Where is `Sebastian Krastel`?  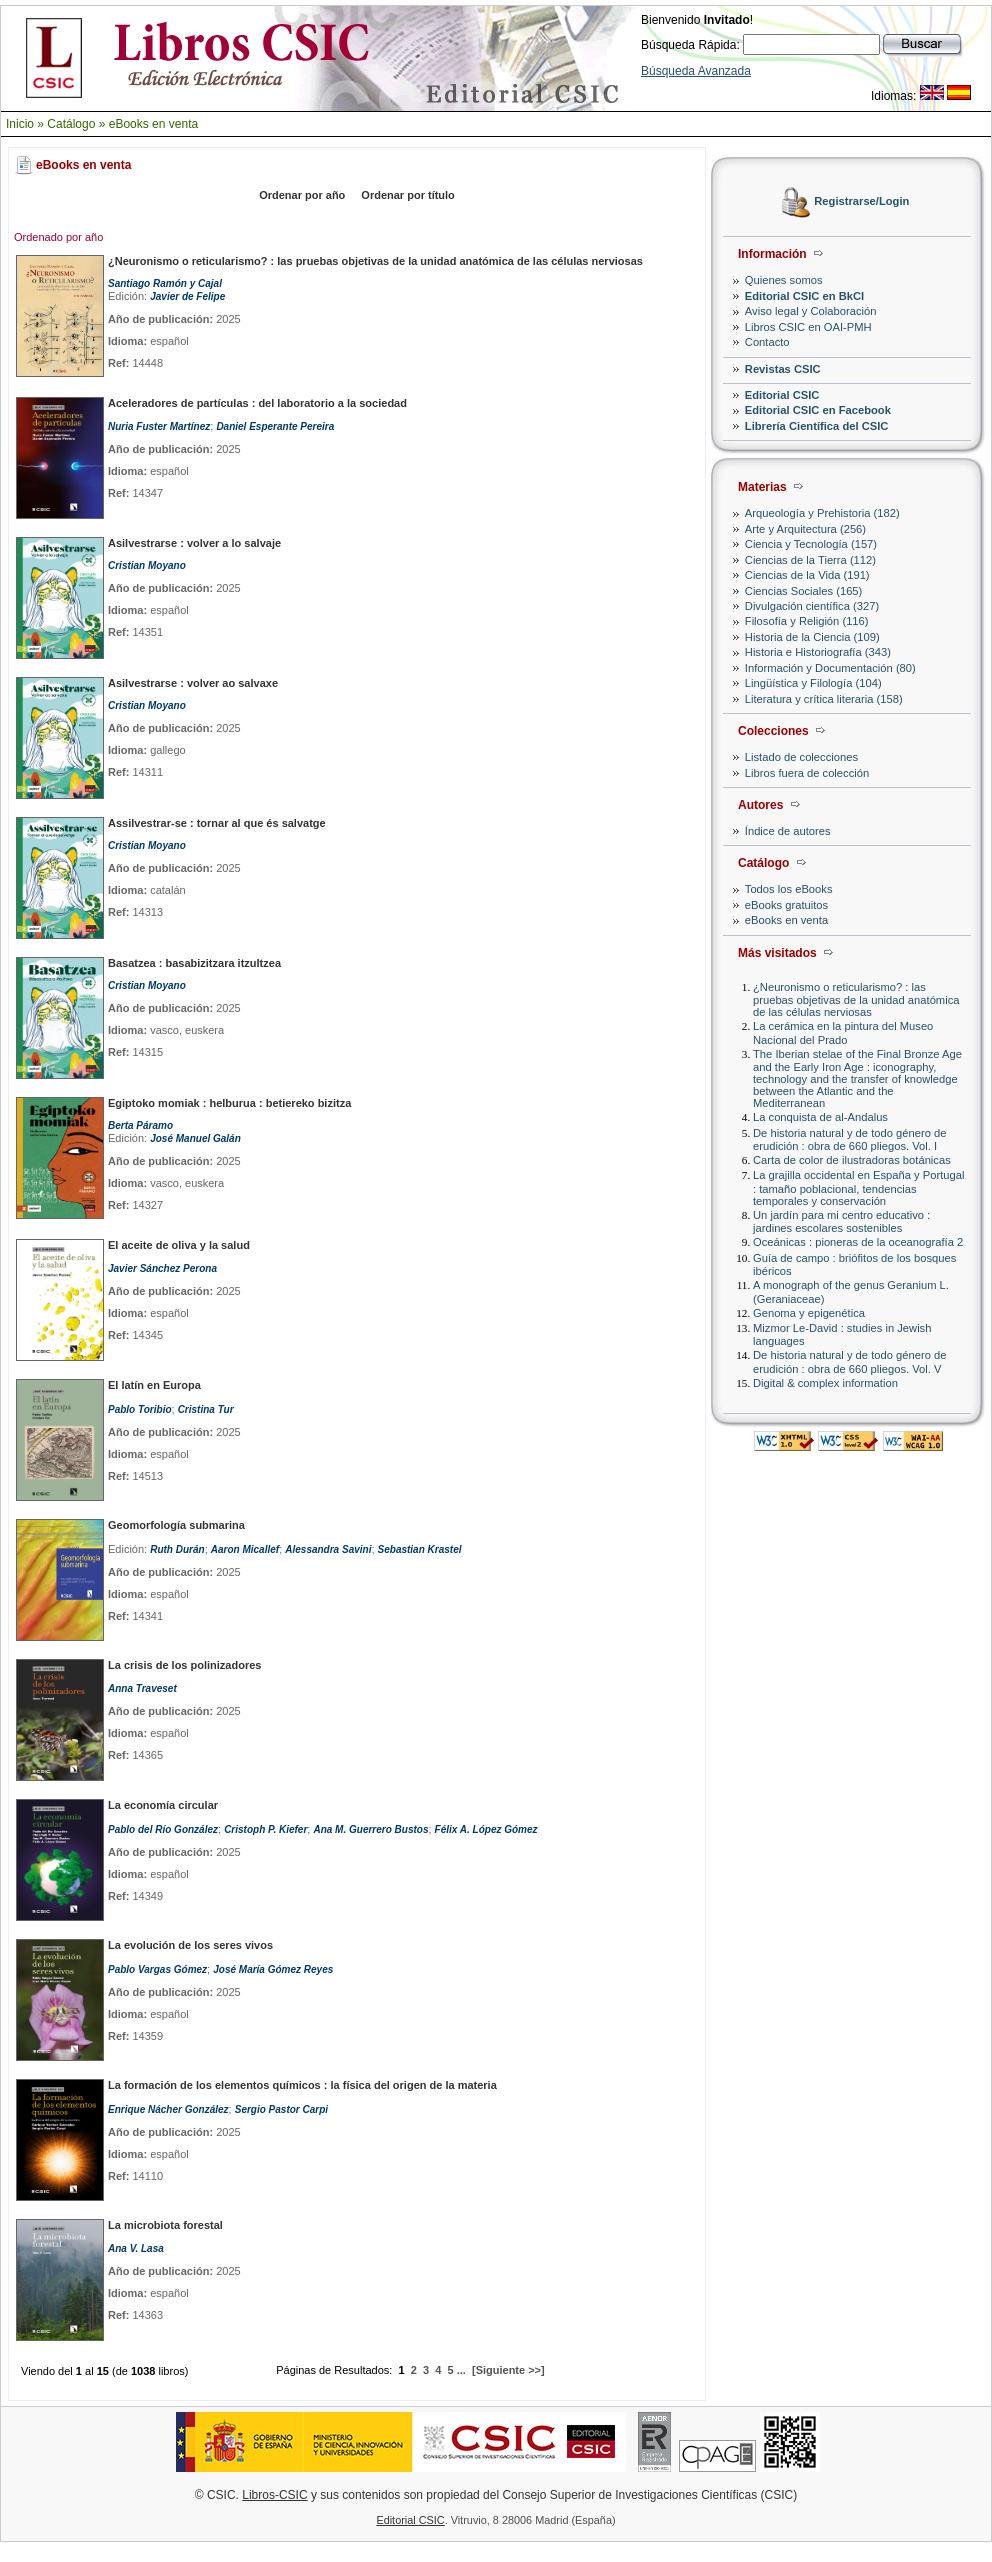 Sebastian Krastel is located at coordinates (420, 1549).